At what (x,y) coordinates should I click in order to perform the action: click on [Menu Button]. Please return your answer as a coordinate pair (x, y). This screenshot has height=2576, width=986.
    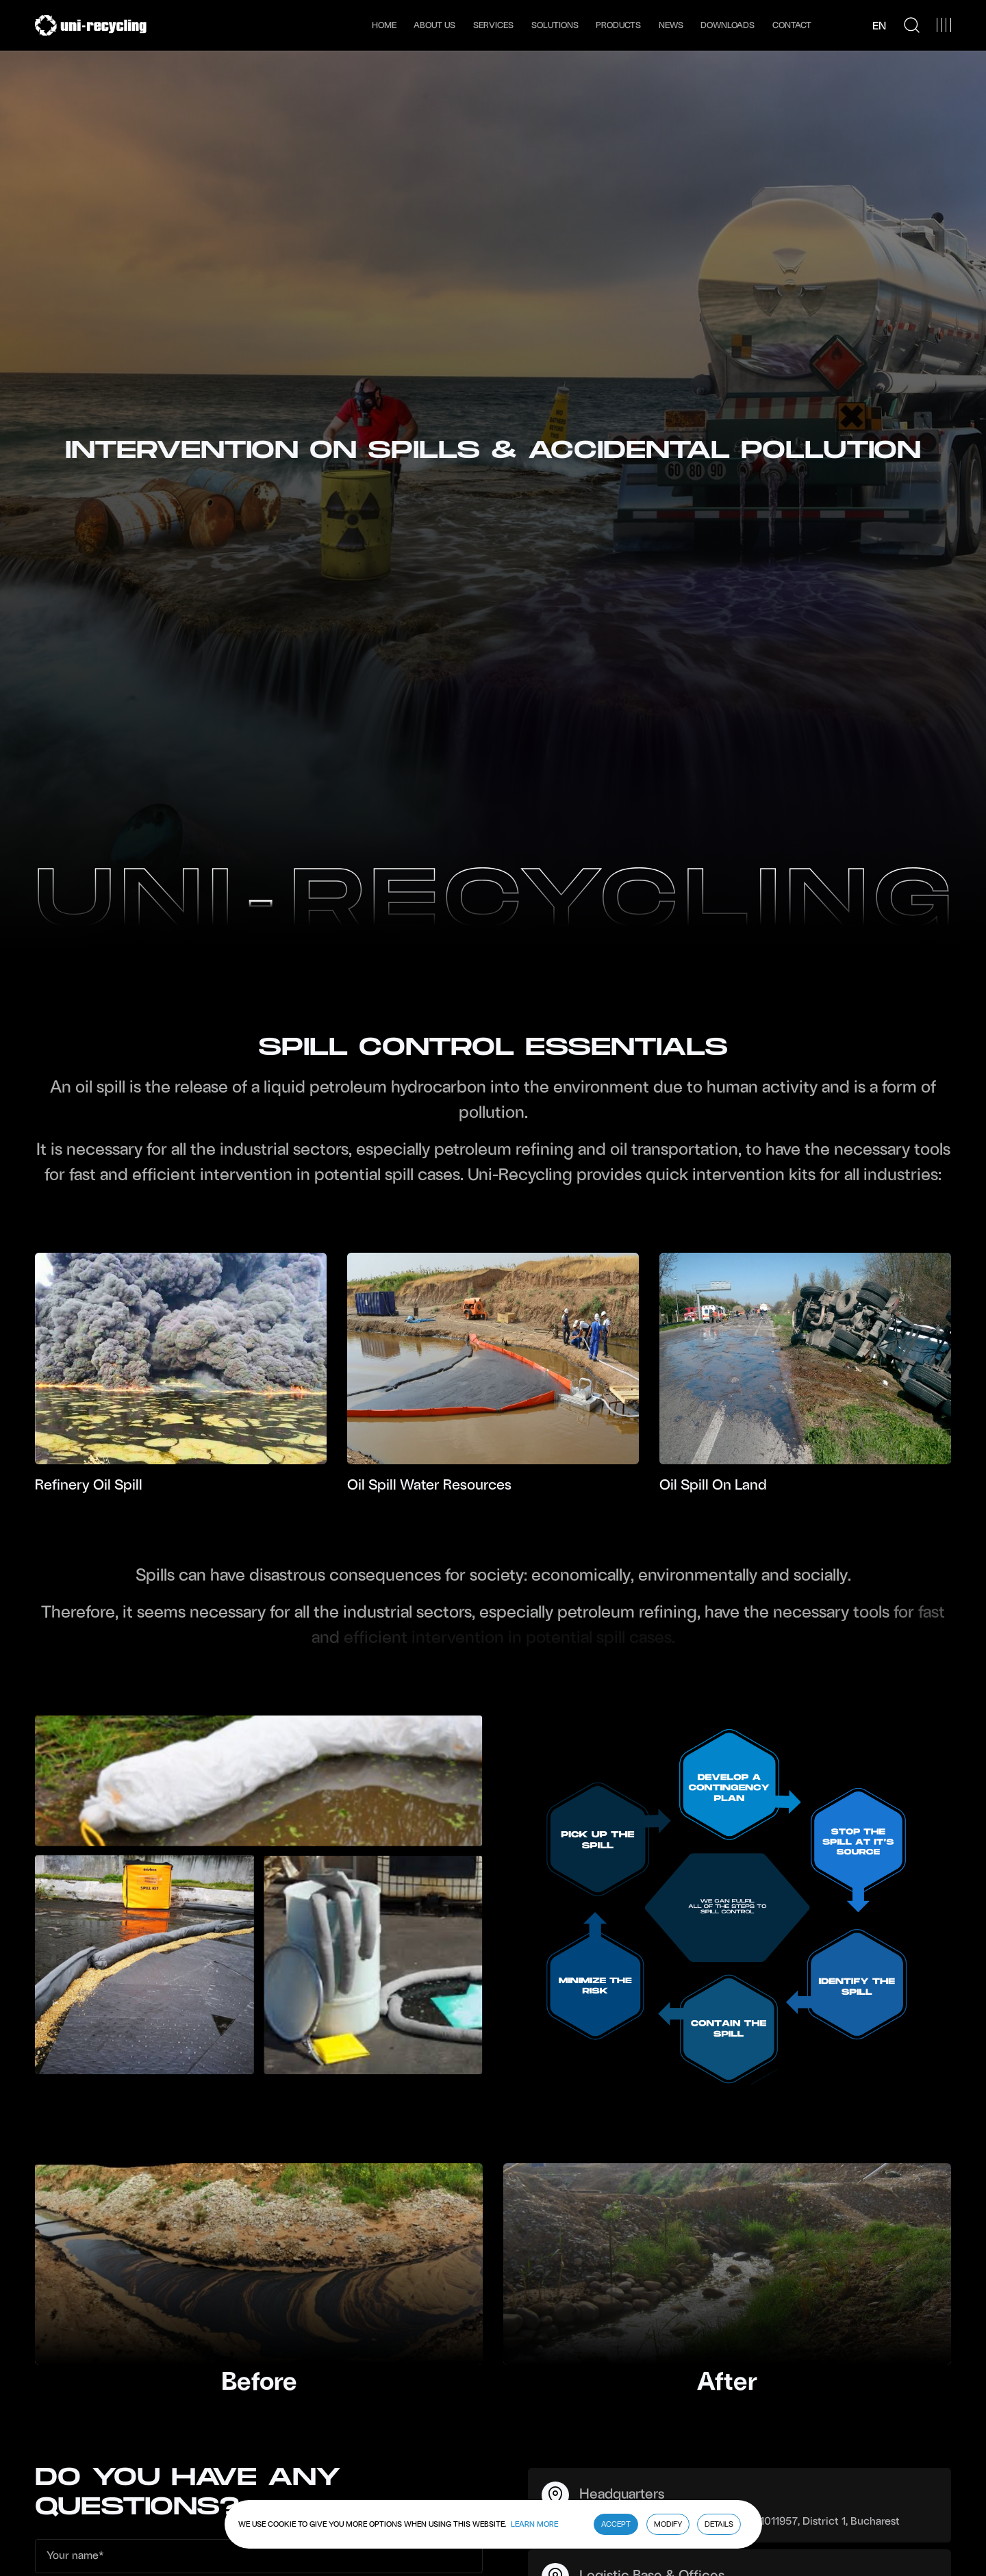
    Looking at the image, I should click on (944, 25).